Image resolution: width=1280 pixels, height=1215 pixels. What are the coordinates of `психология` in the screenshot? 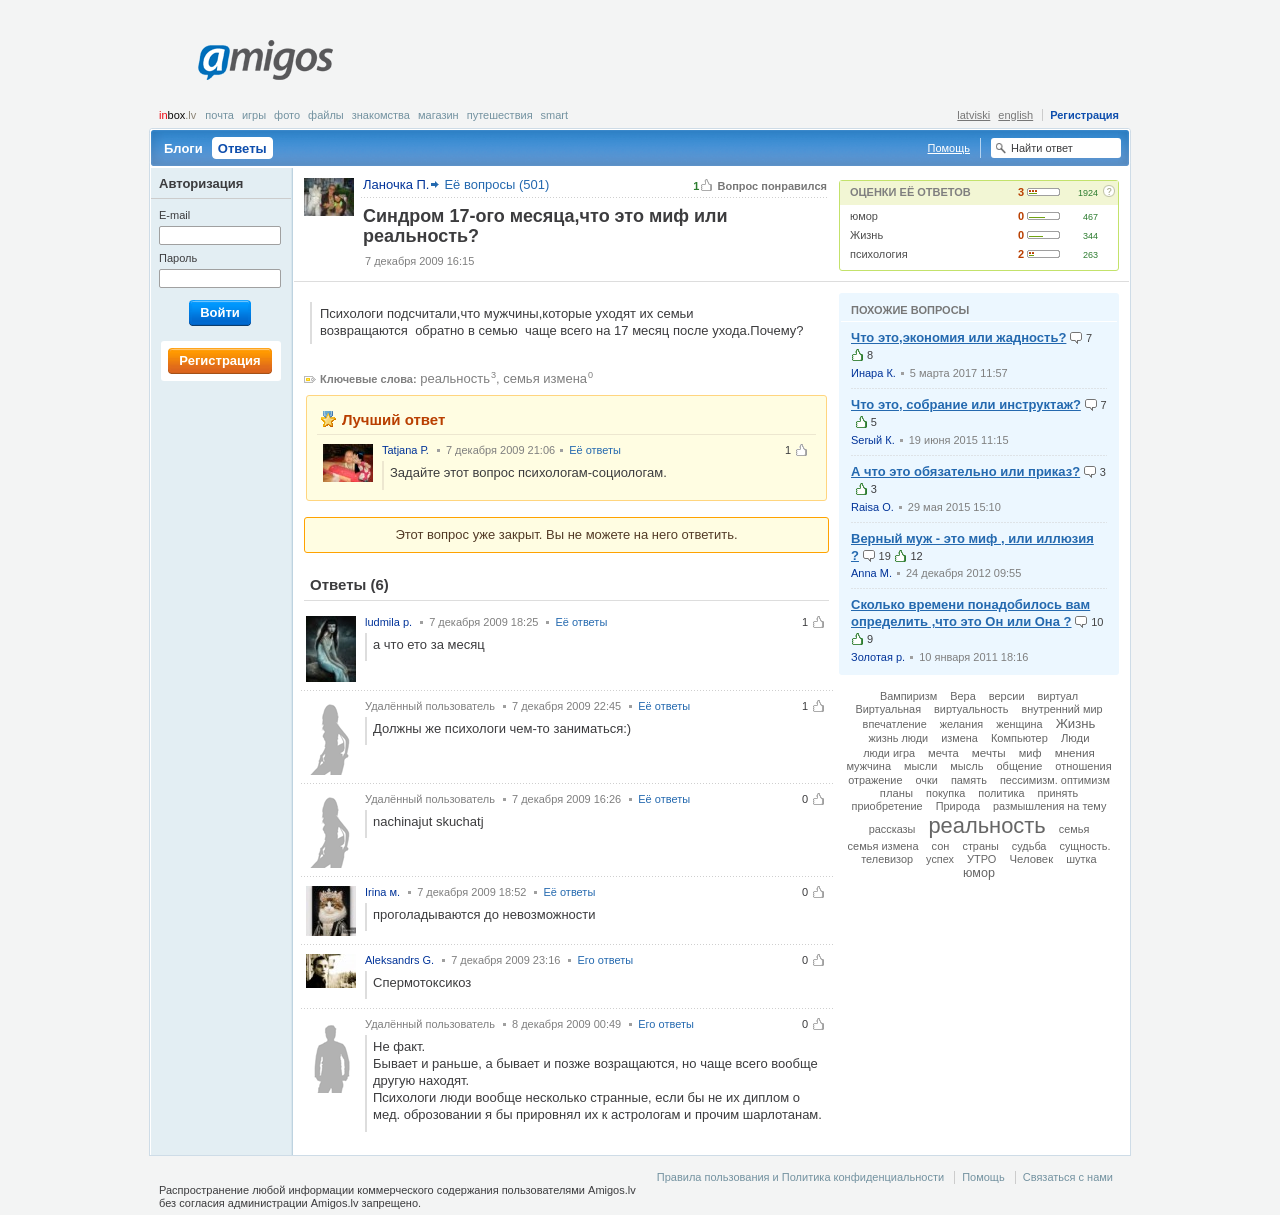 It's located at (879, 254).